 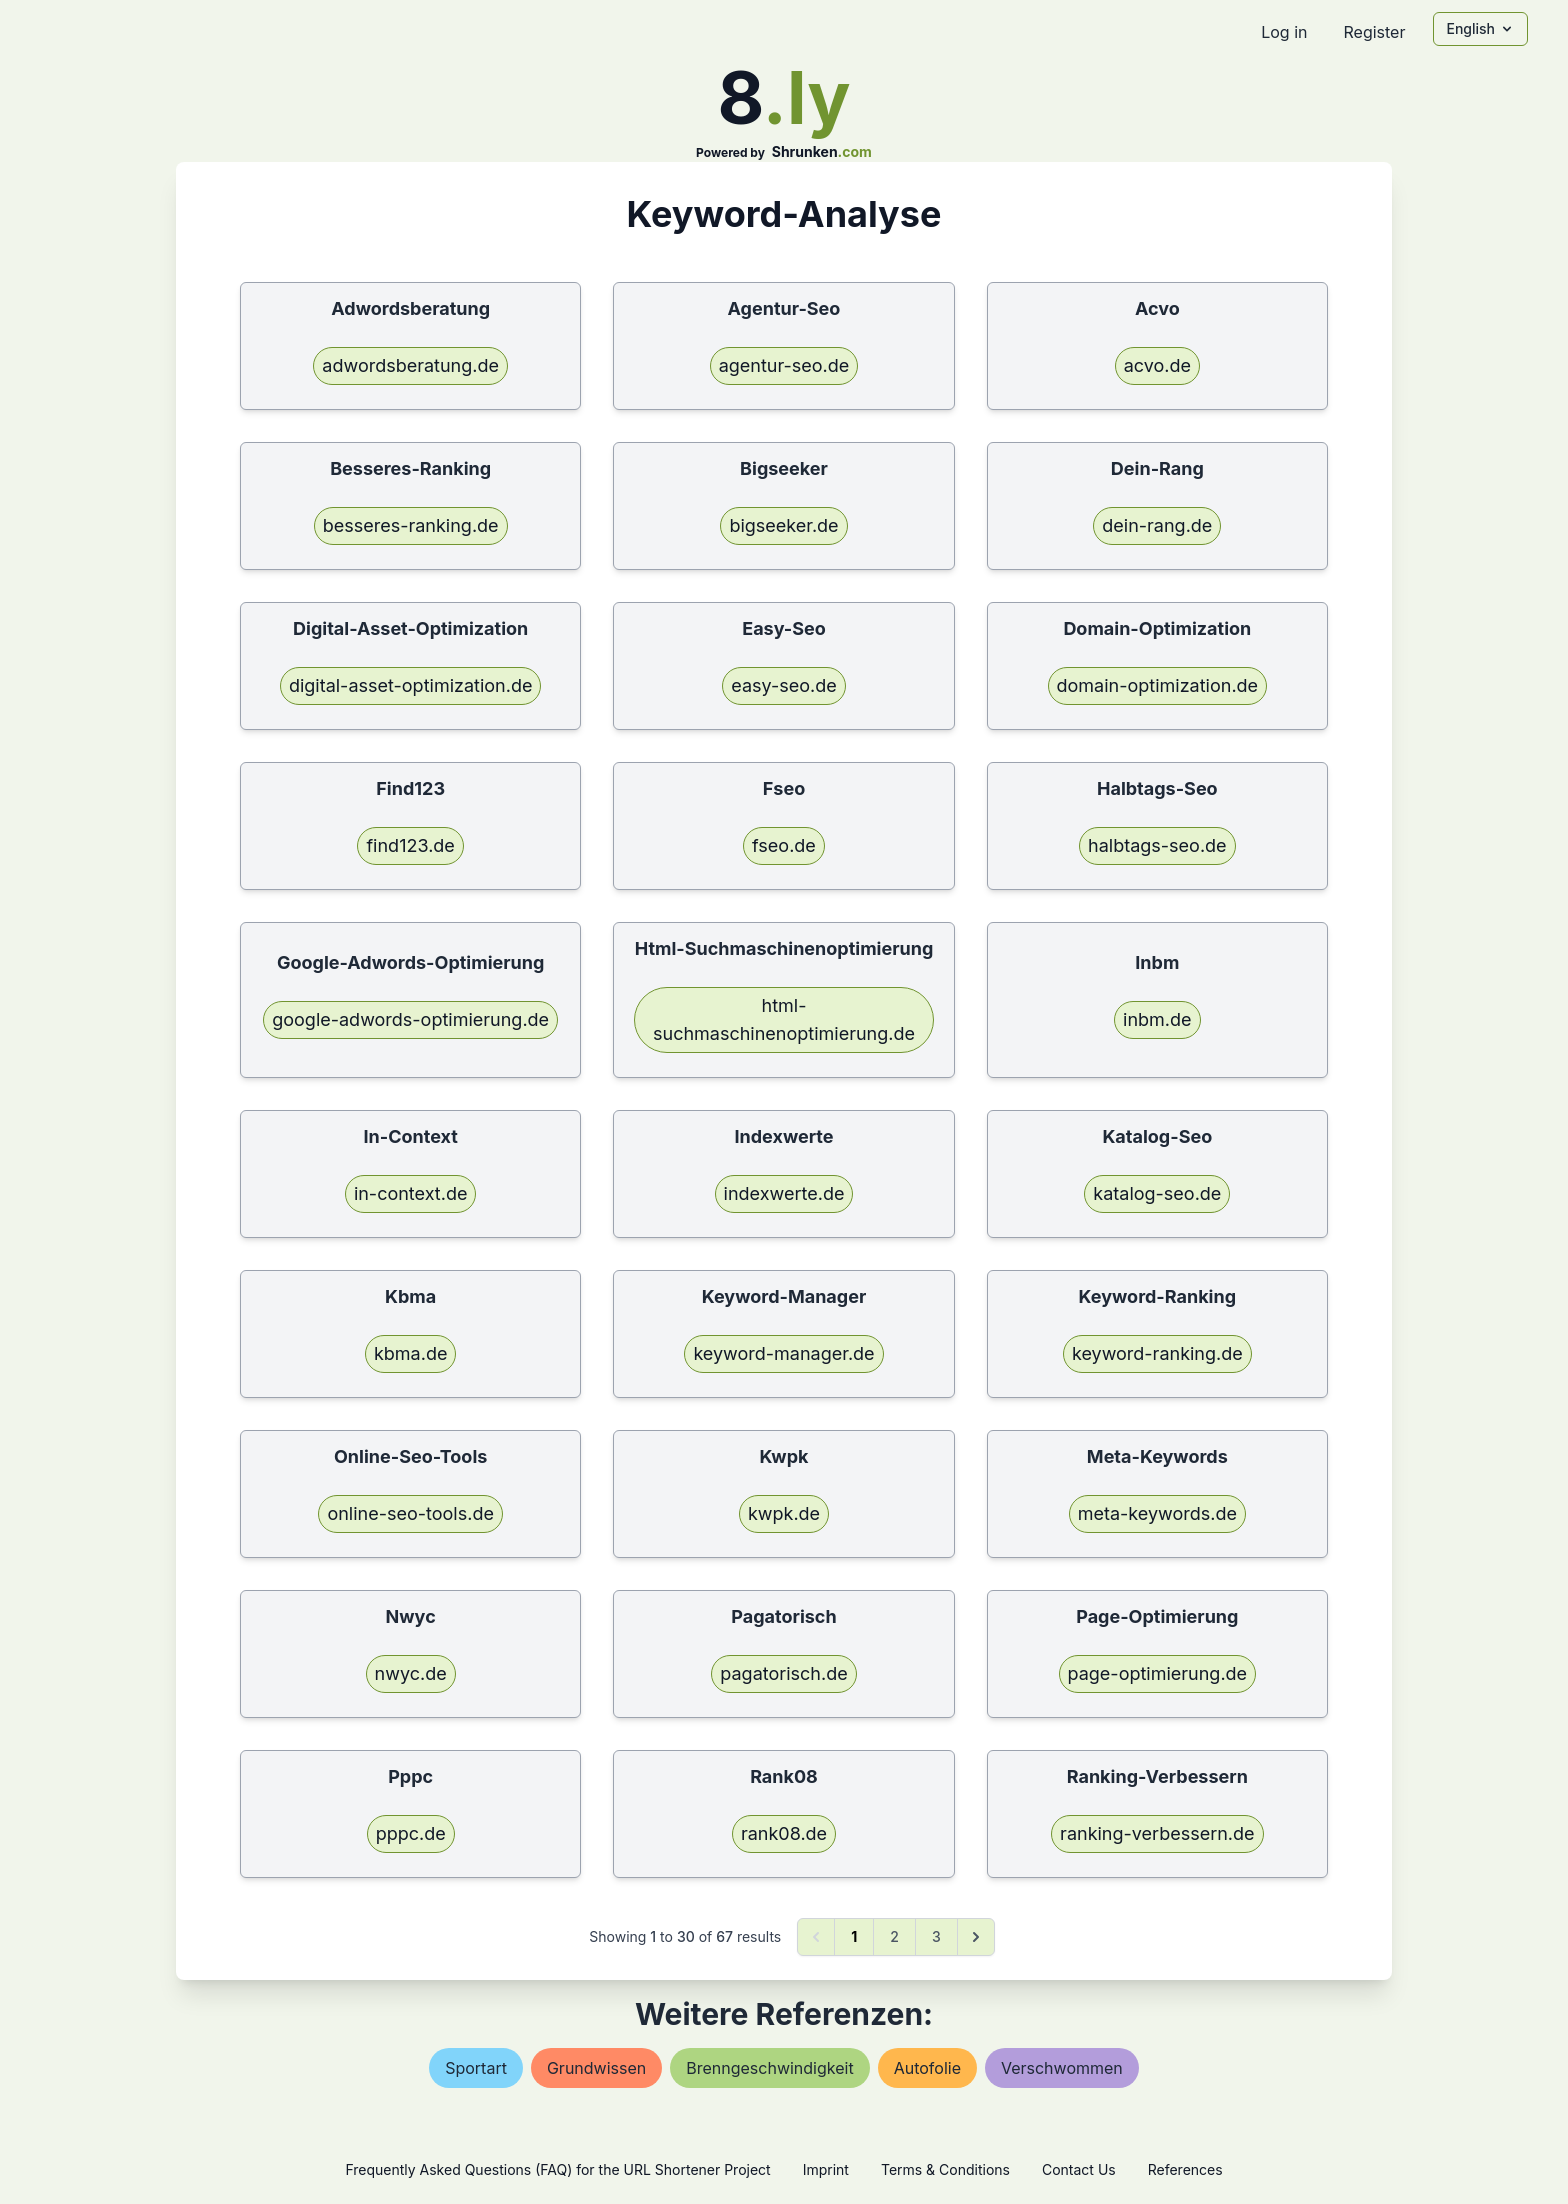 What do you see at coordinates (410, 845) in the screenshot?
I see `find123.de` at bounding box center [410, 845].